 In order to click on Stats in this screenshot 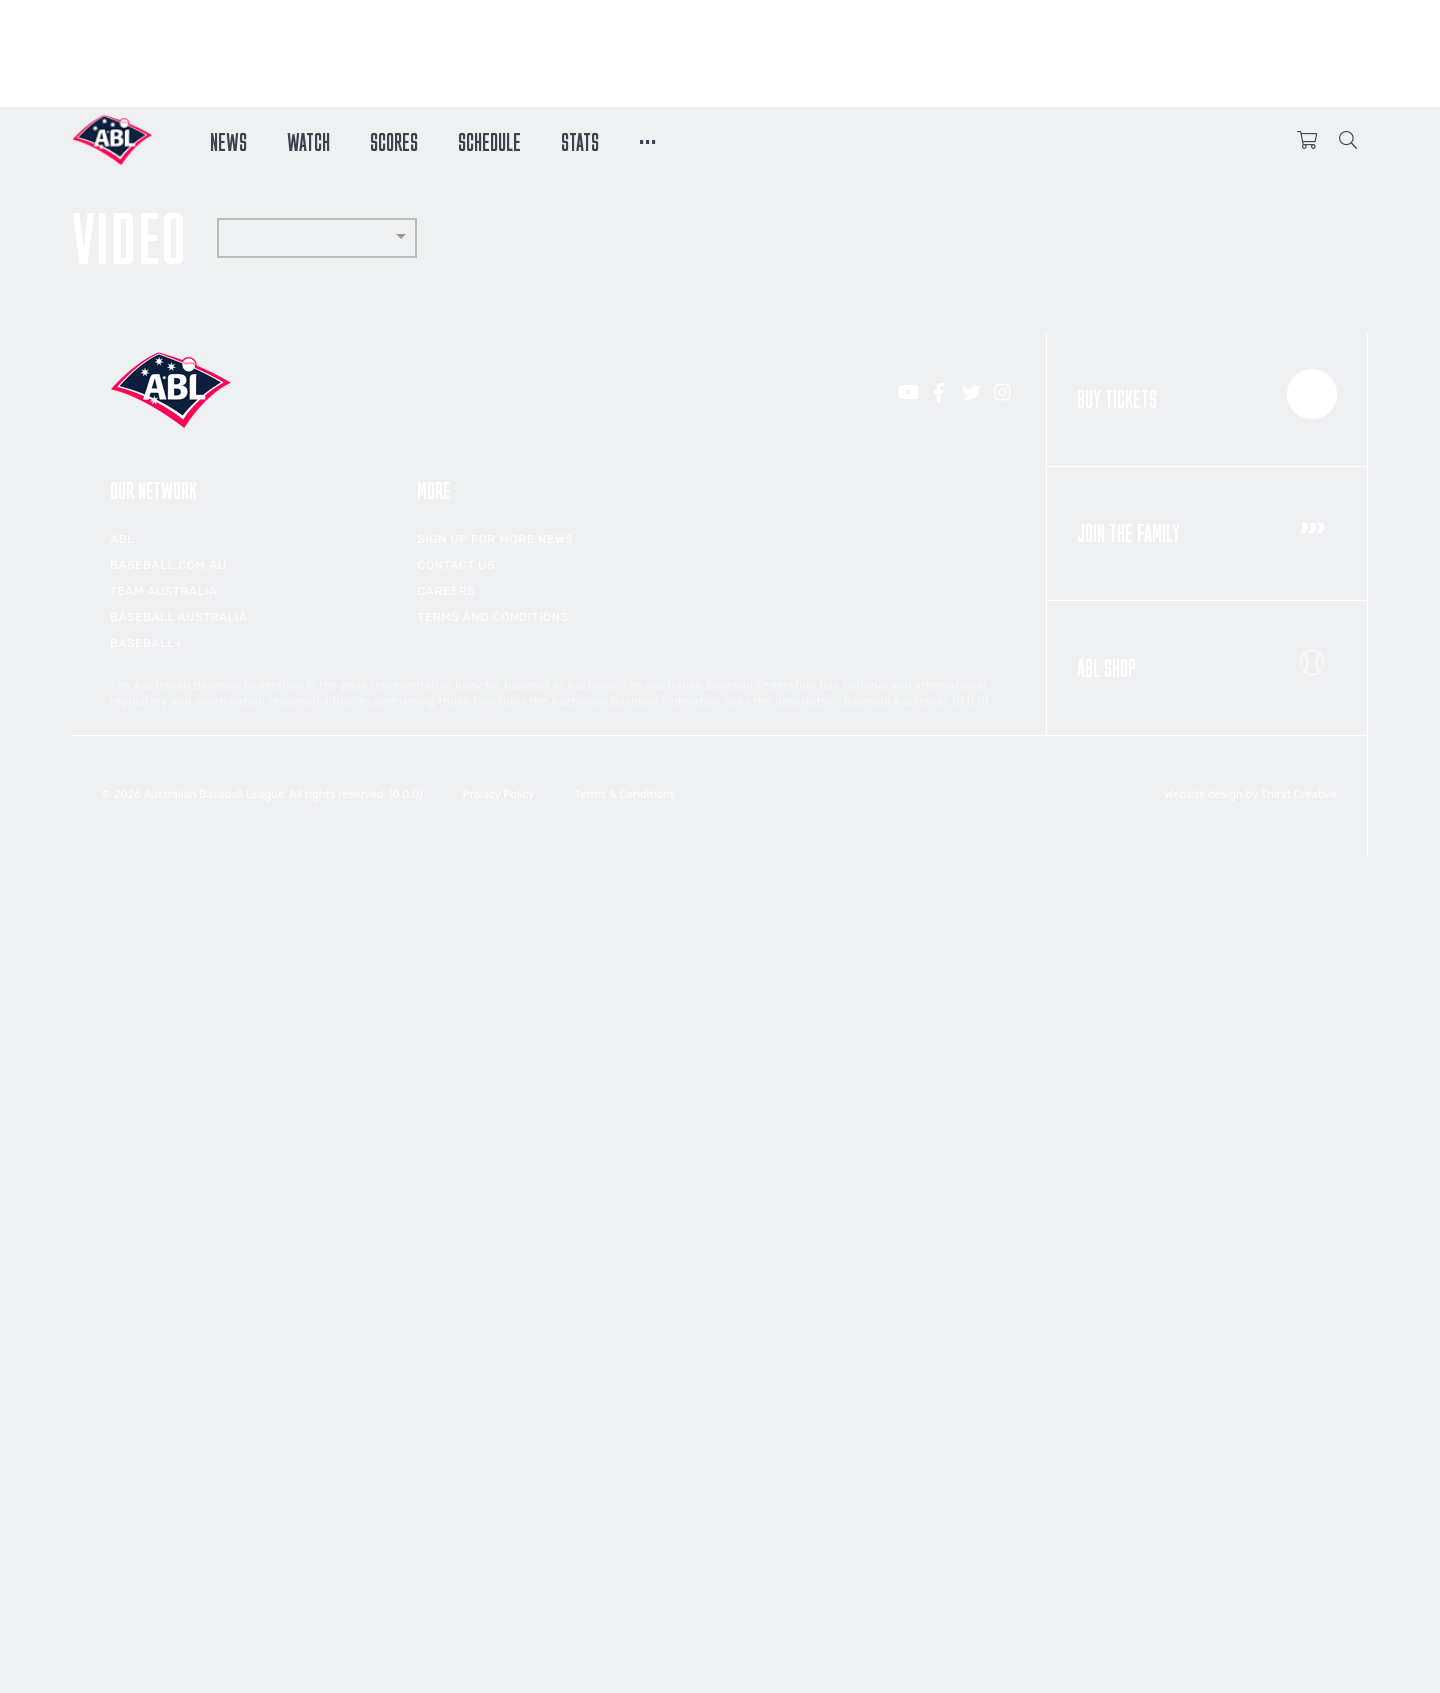, I will do `click(580, 140)`.